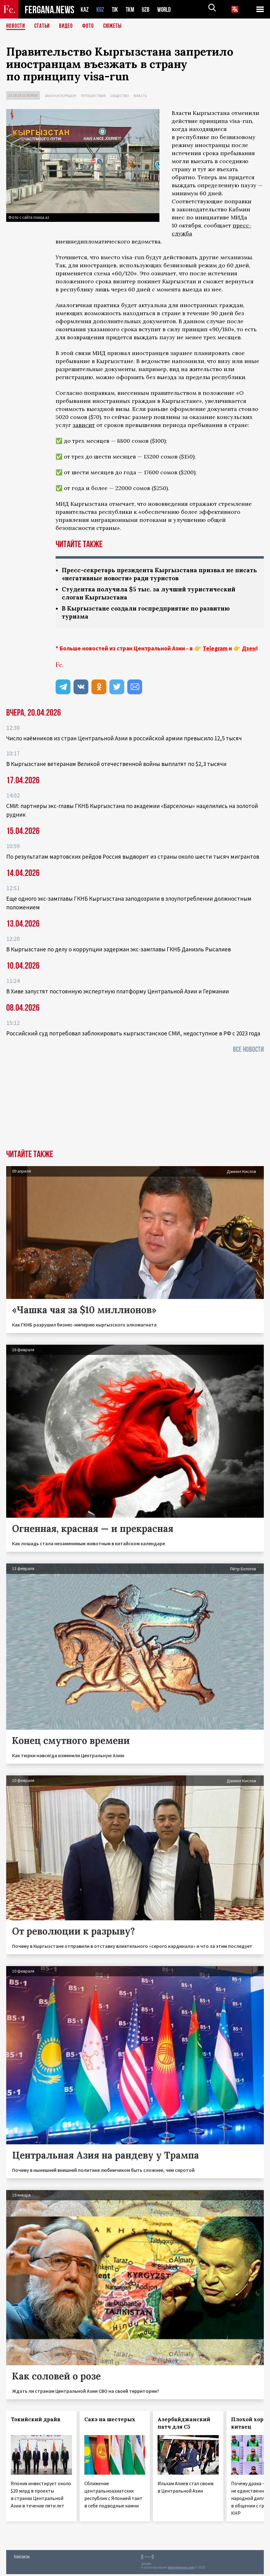 The height and width of the screenshot is (2576, 270). I want to click on Видео, so click(68, 26).